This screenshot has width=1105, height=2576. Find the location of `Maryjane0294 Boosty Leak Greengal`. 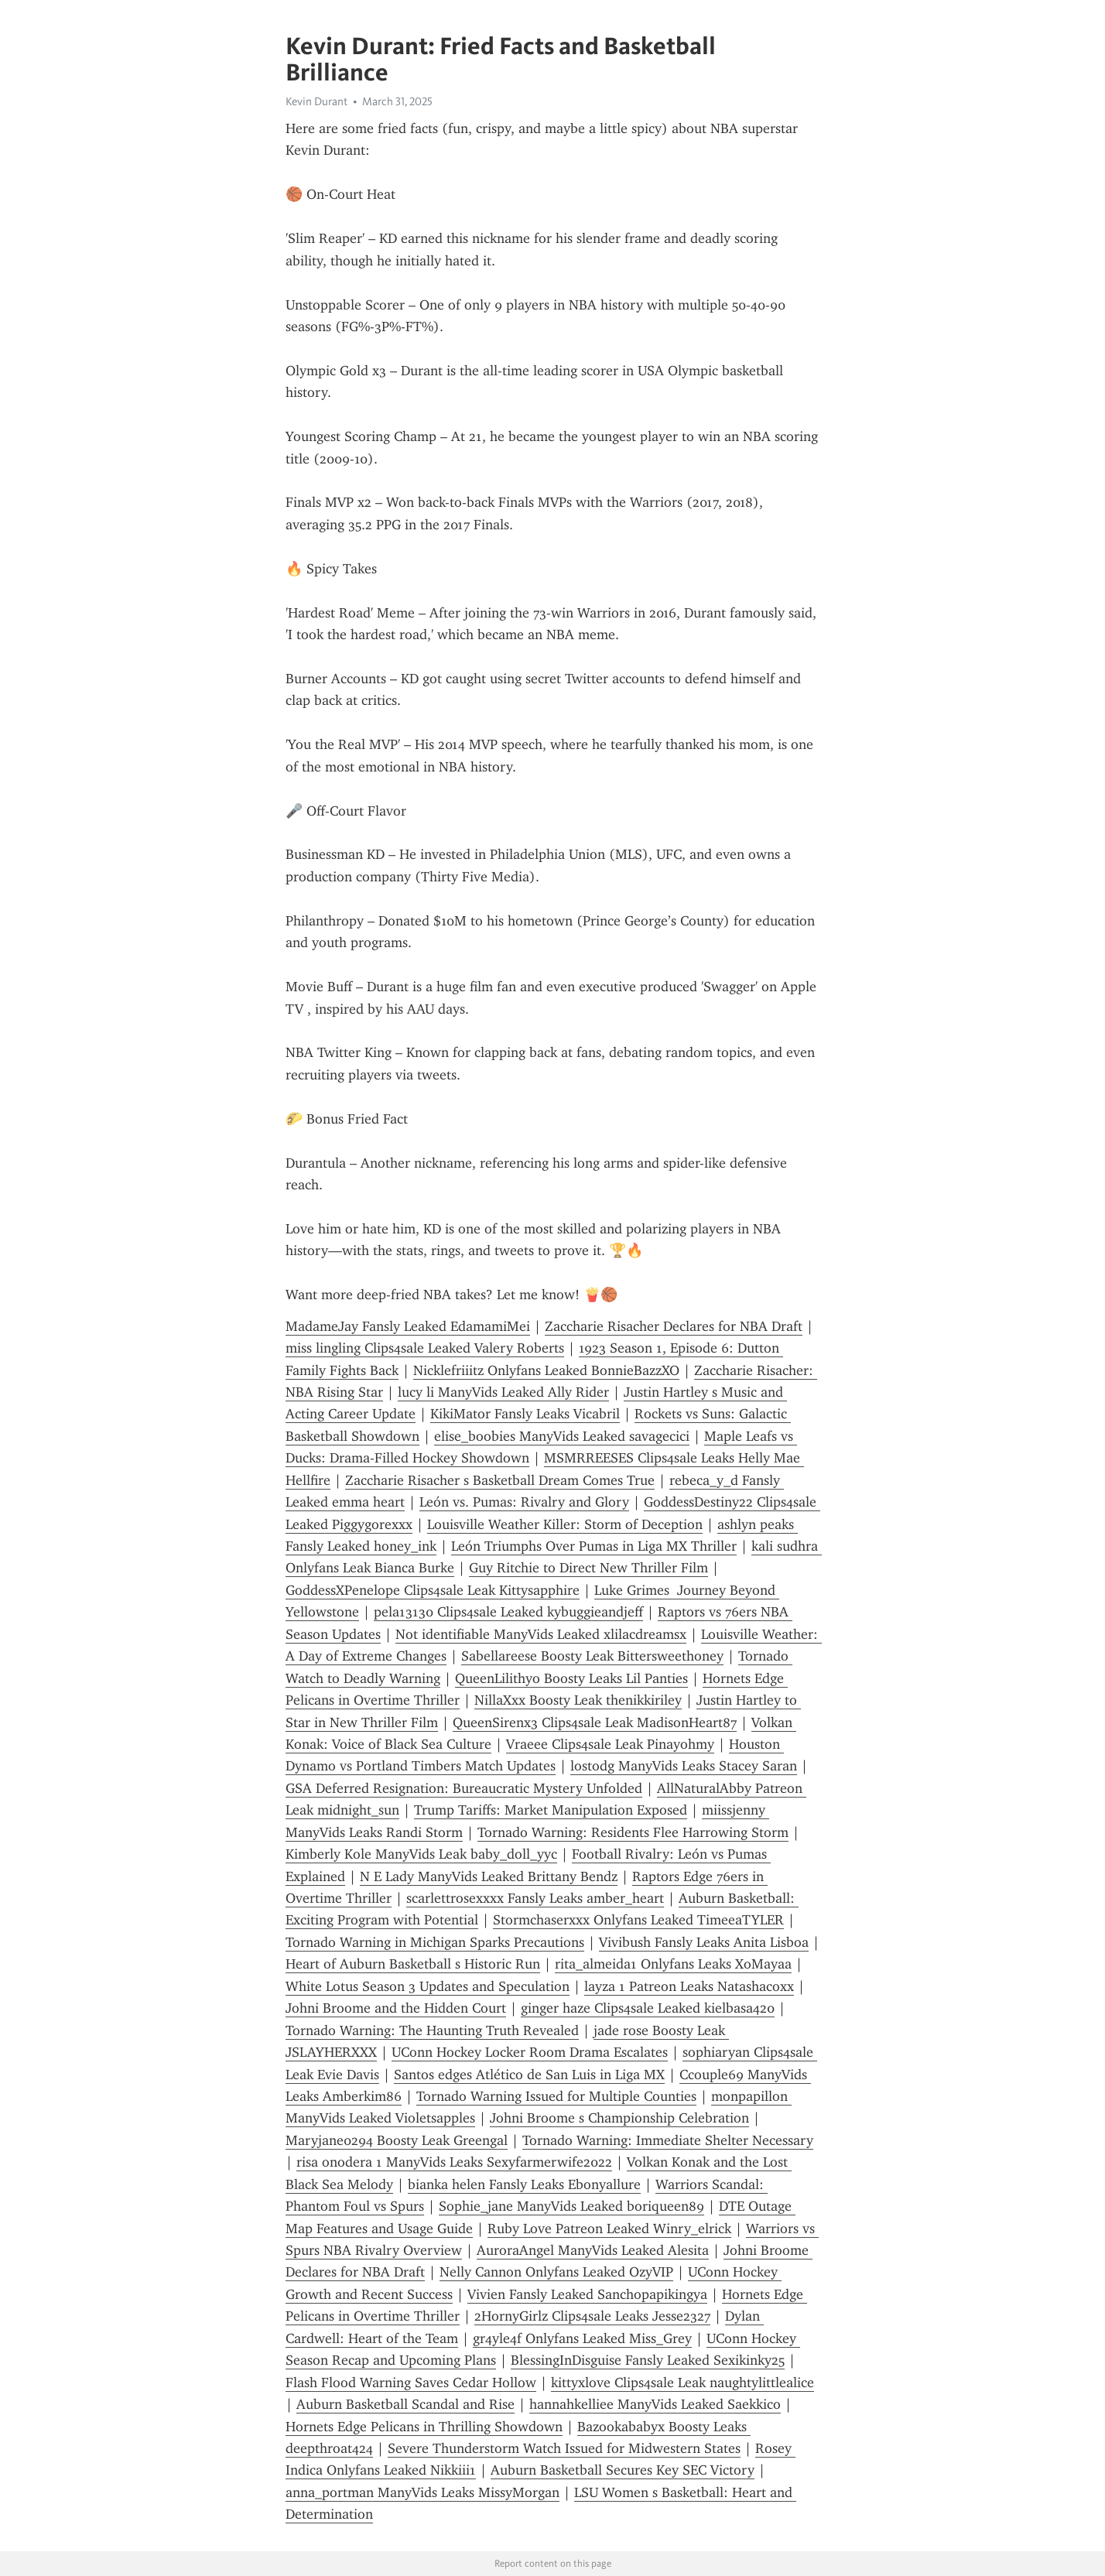

Maryjane0294 Boosty Leak Greengal is located at coordinates (397, 2140).